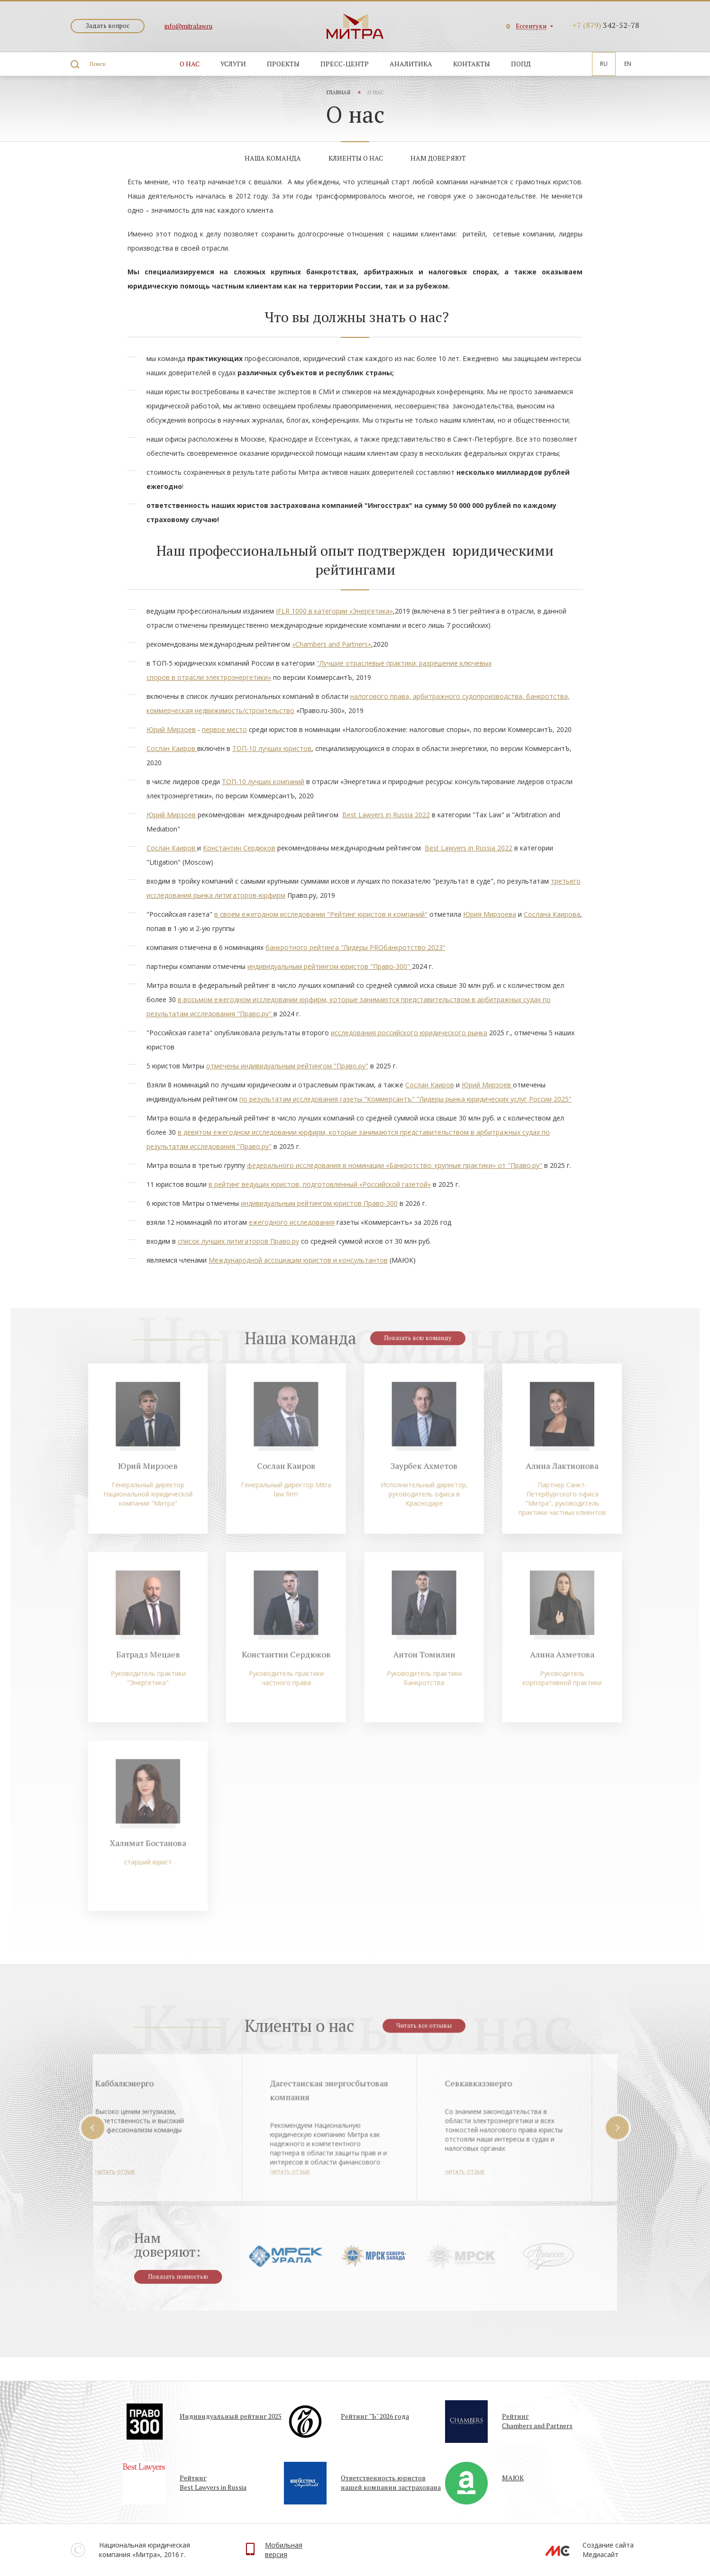  Describe the element at coordinates (419, 1659) in the screenshot. I see `Антон Томилин` at that location.